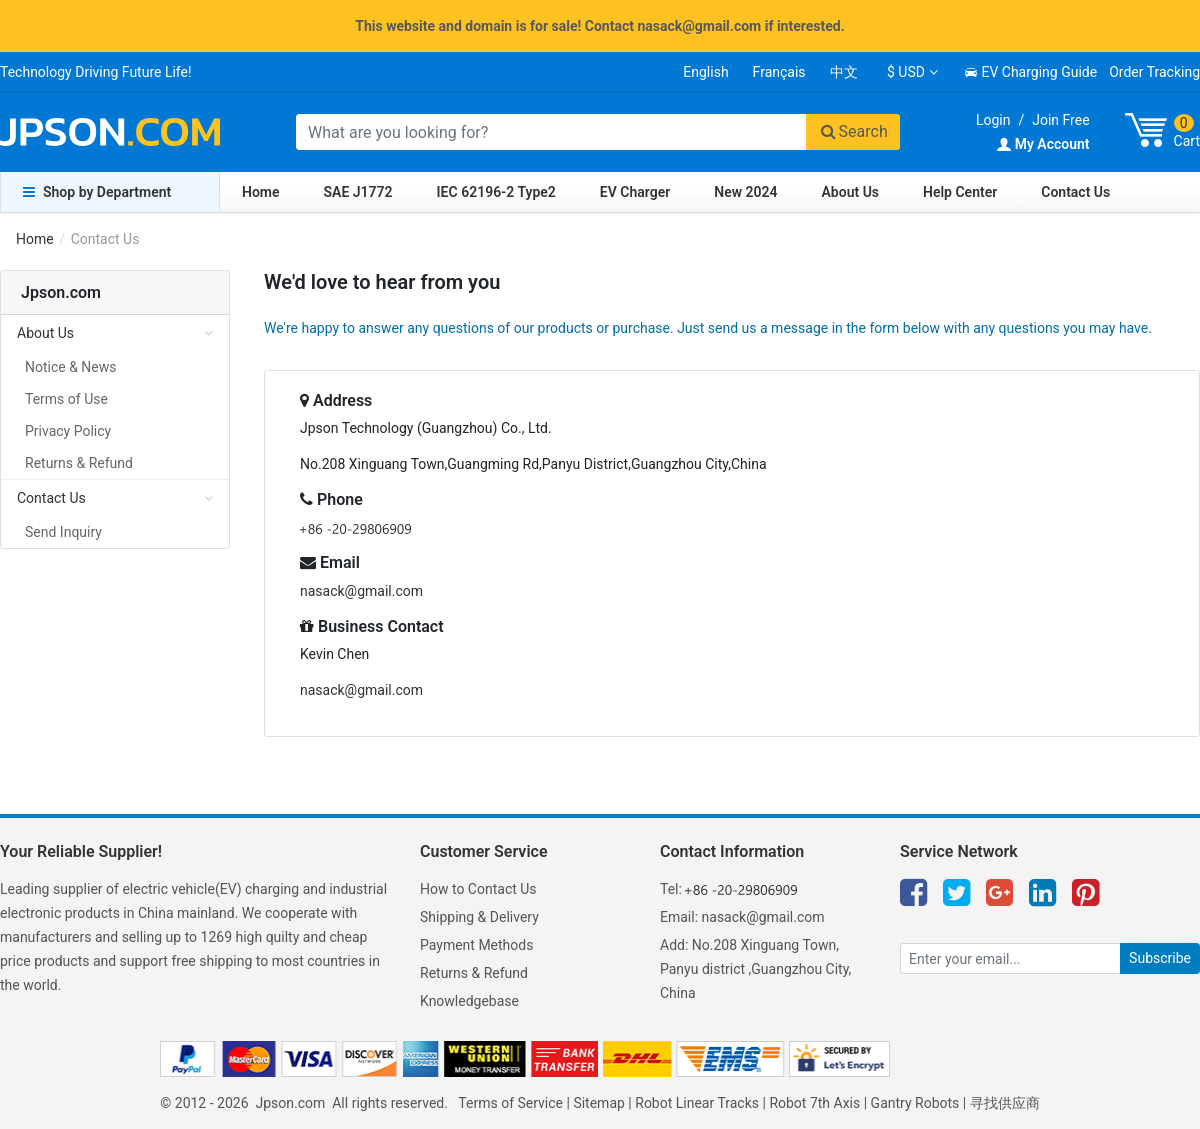 This screenshot has height=1129, width=1200. I want to click on English, so click(705, 72).